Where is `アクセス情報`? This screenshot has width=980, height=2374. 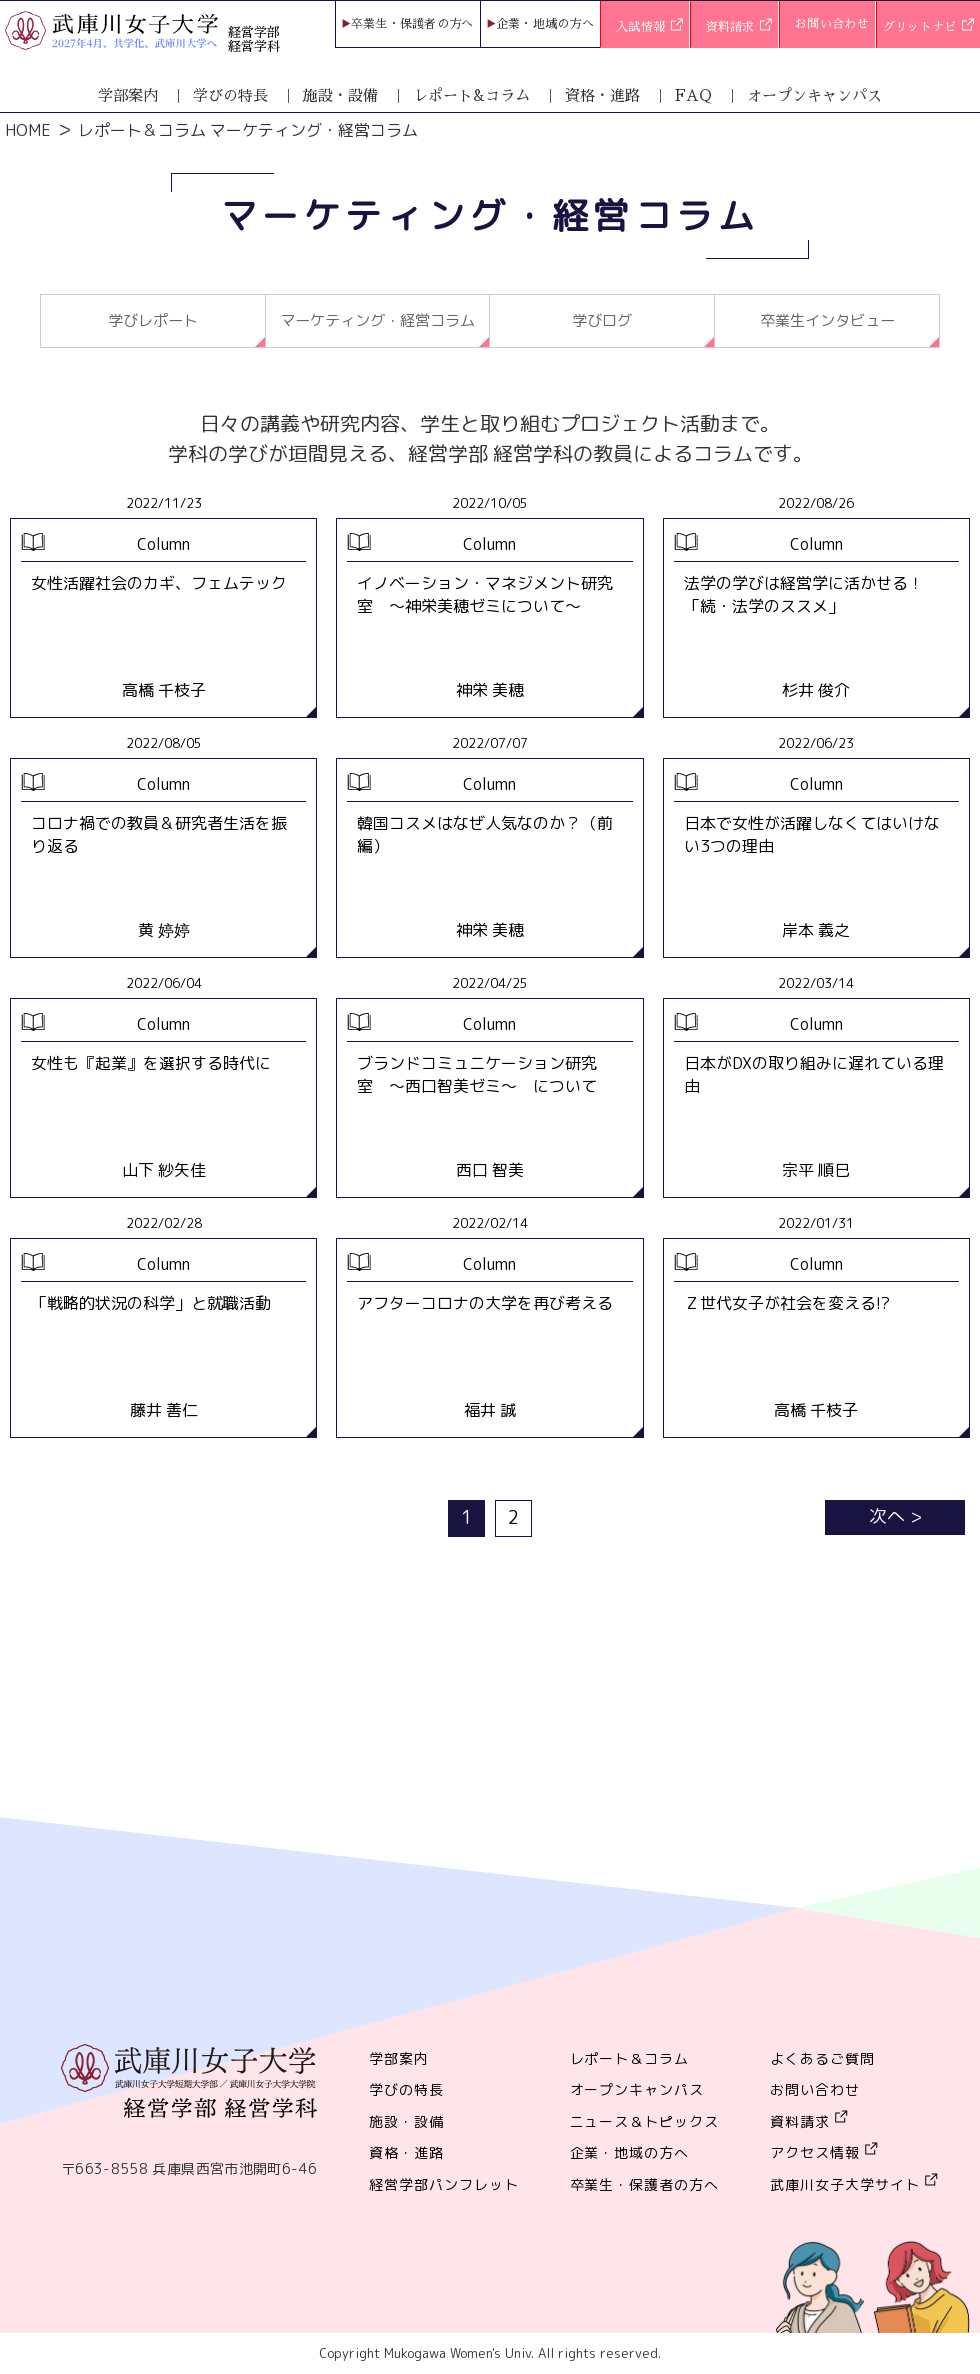
アクセス情報 is located at coordinates (815, 2153).